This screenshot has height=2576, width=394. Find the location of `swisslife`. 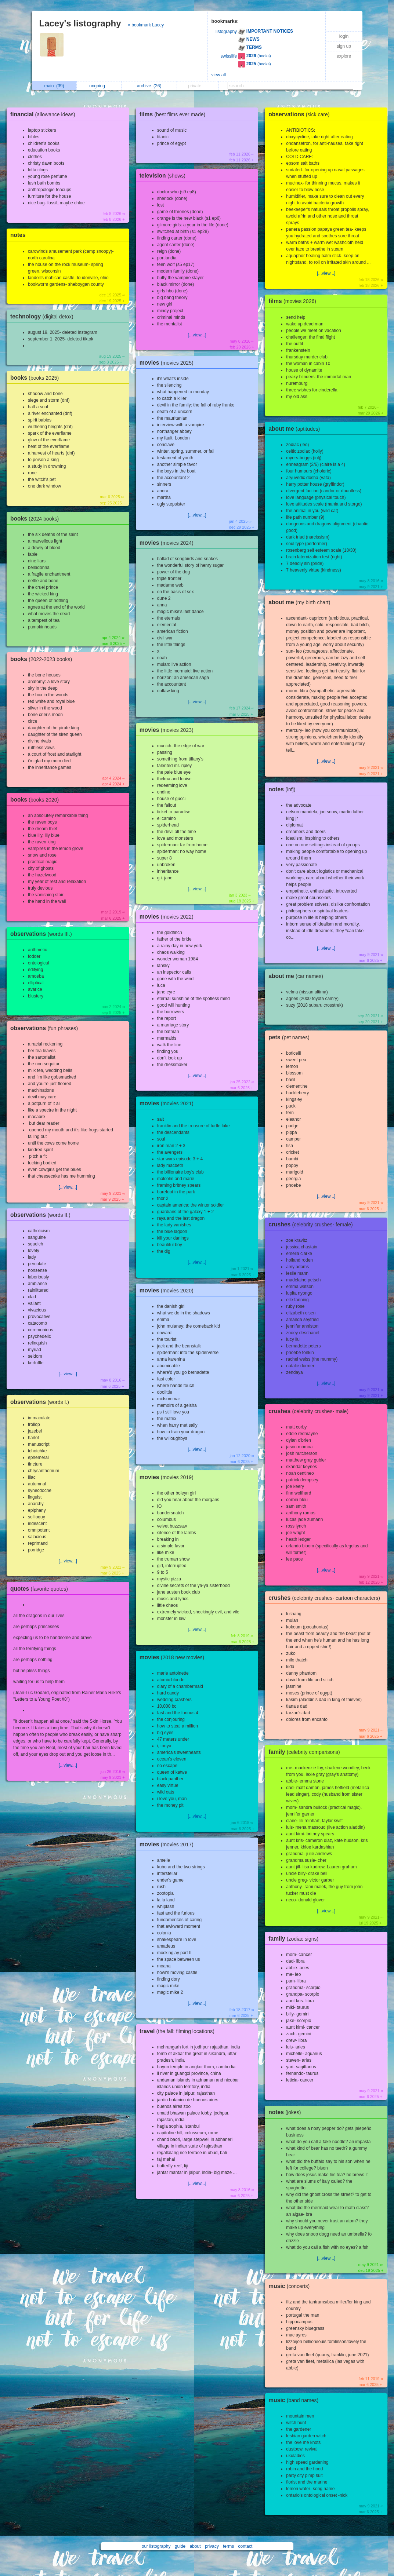

swisslife is located at coordinates (228, 56).